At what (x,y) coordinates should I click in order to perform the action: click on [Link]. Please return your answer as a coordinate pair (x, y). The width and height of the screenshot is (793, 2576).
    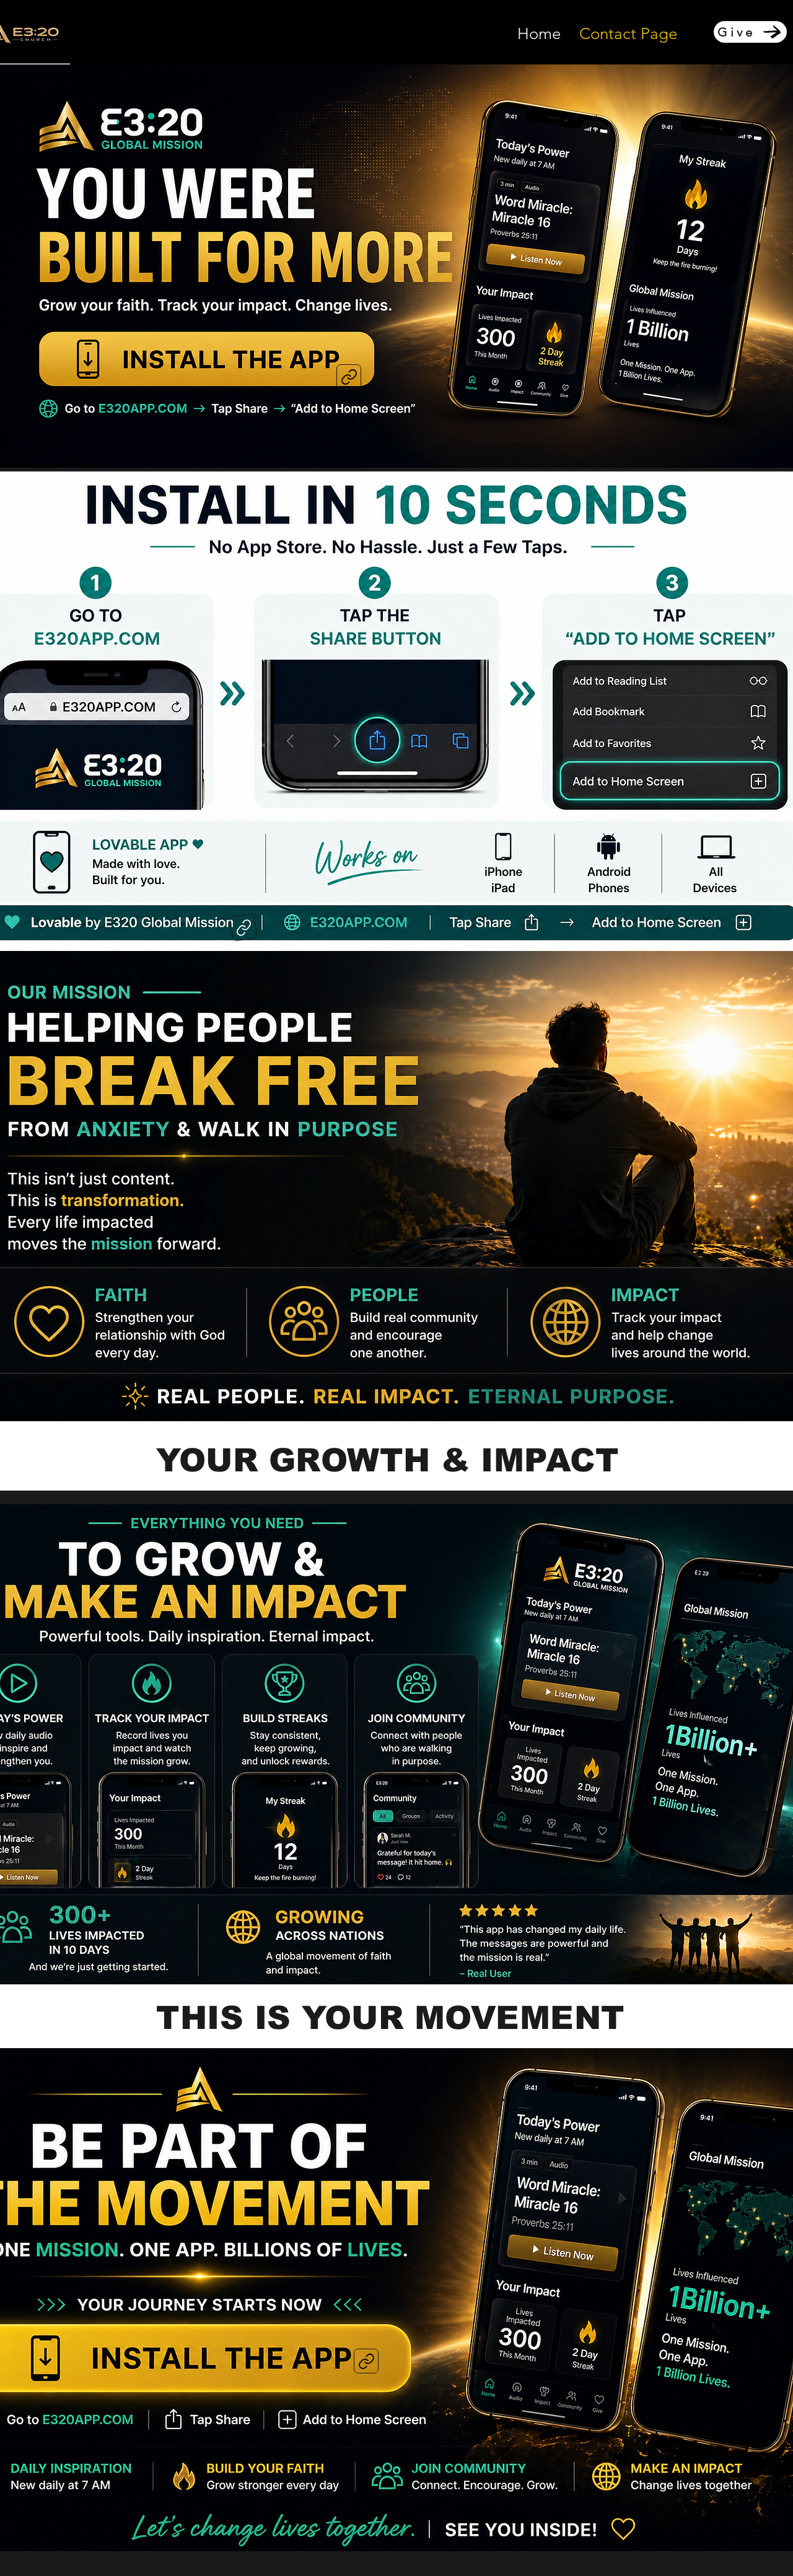
    Looking at the image, I should click on (348, 376).